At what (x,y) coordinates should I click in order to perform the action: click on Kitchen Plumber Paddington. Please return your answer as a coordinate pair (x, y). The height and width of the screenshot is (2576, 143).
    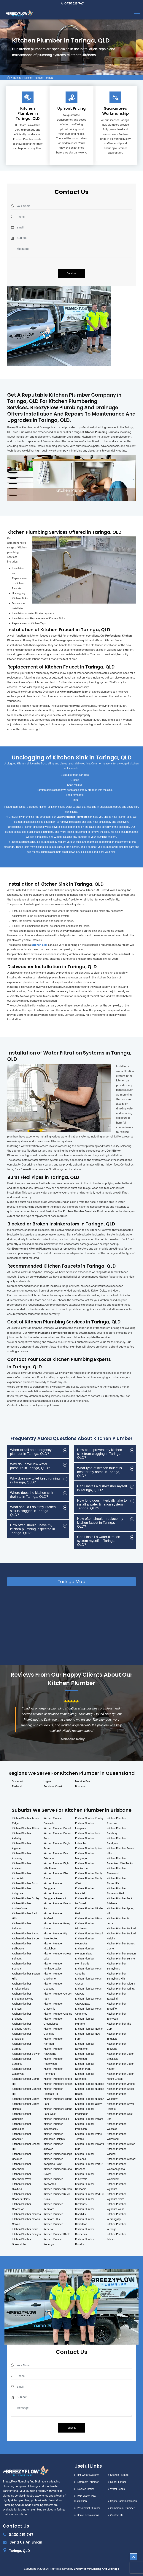
    Looking at the image, I should click on (84, 2111).